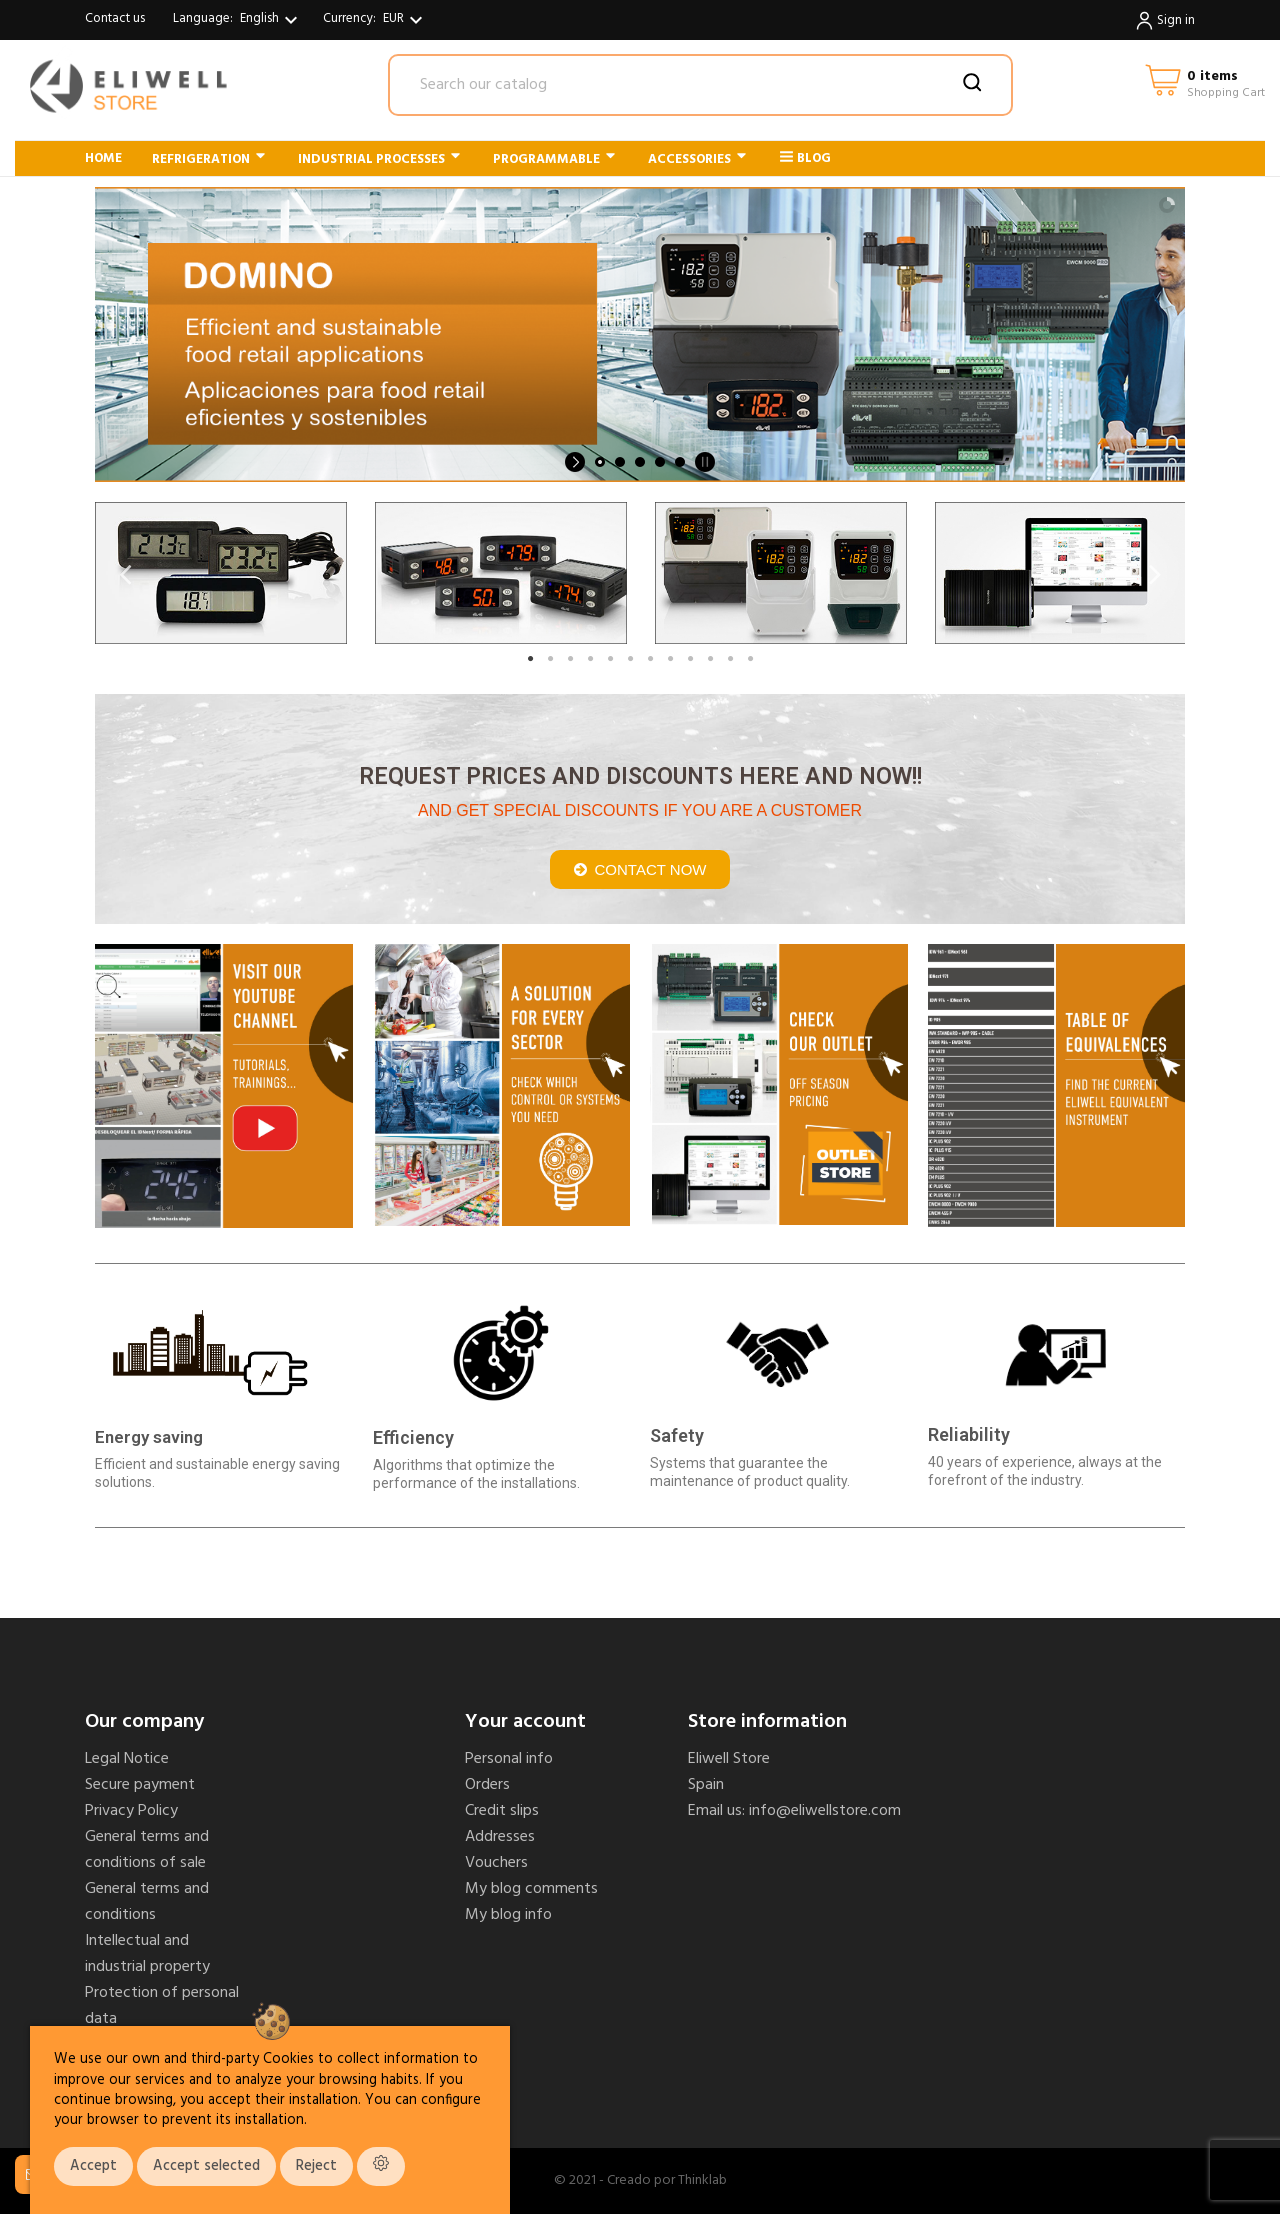 The height and width of the screenshot is (2214, 1280). I want to click on 6 [tab], so click(630, 659).